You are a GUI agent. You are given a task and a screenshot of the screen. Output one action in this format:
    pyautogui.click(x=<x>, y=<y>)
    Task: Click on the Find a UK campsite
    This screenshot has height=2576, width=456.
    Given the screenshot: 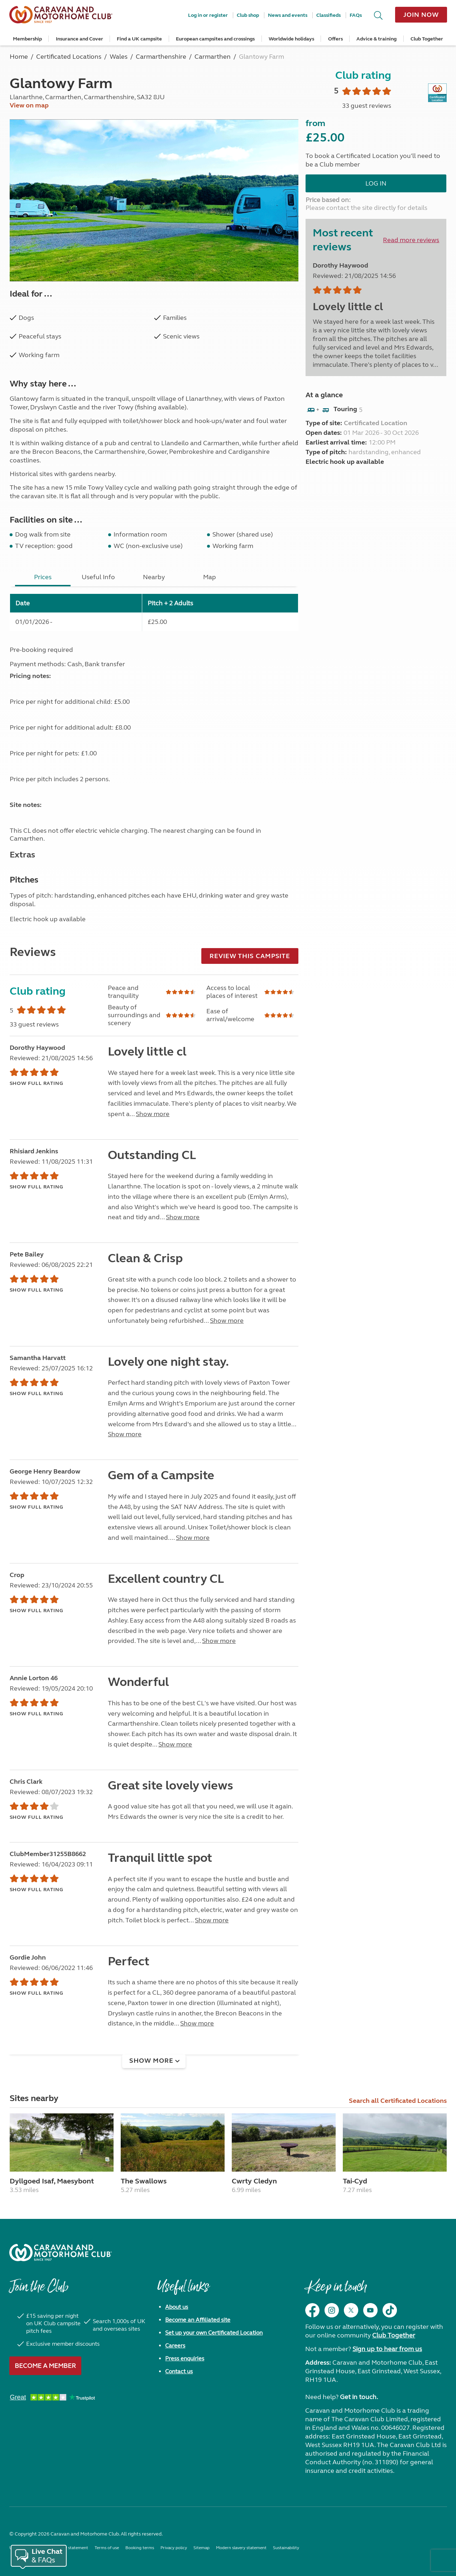 What is the action you would take?
    pyautogui.click(x=139, y=39)
    